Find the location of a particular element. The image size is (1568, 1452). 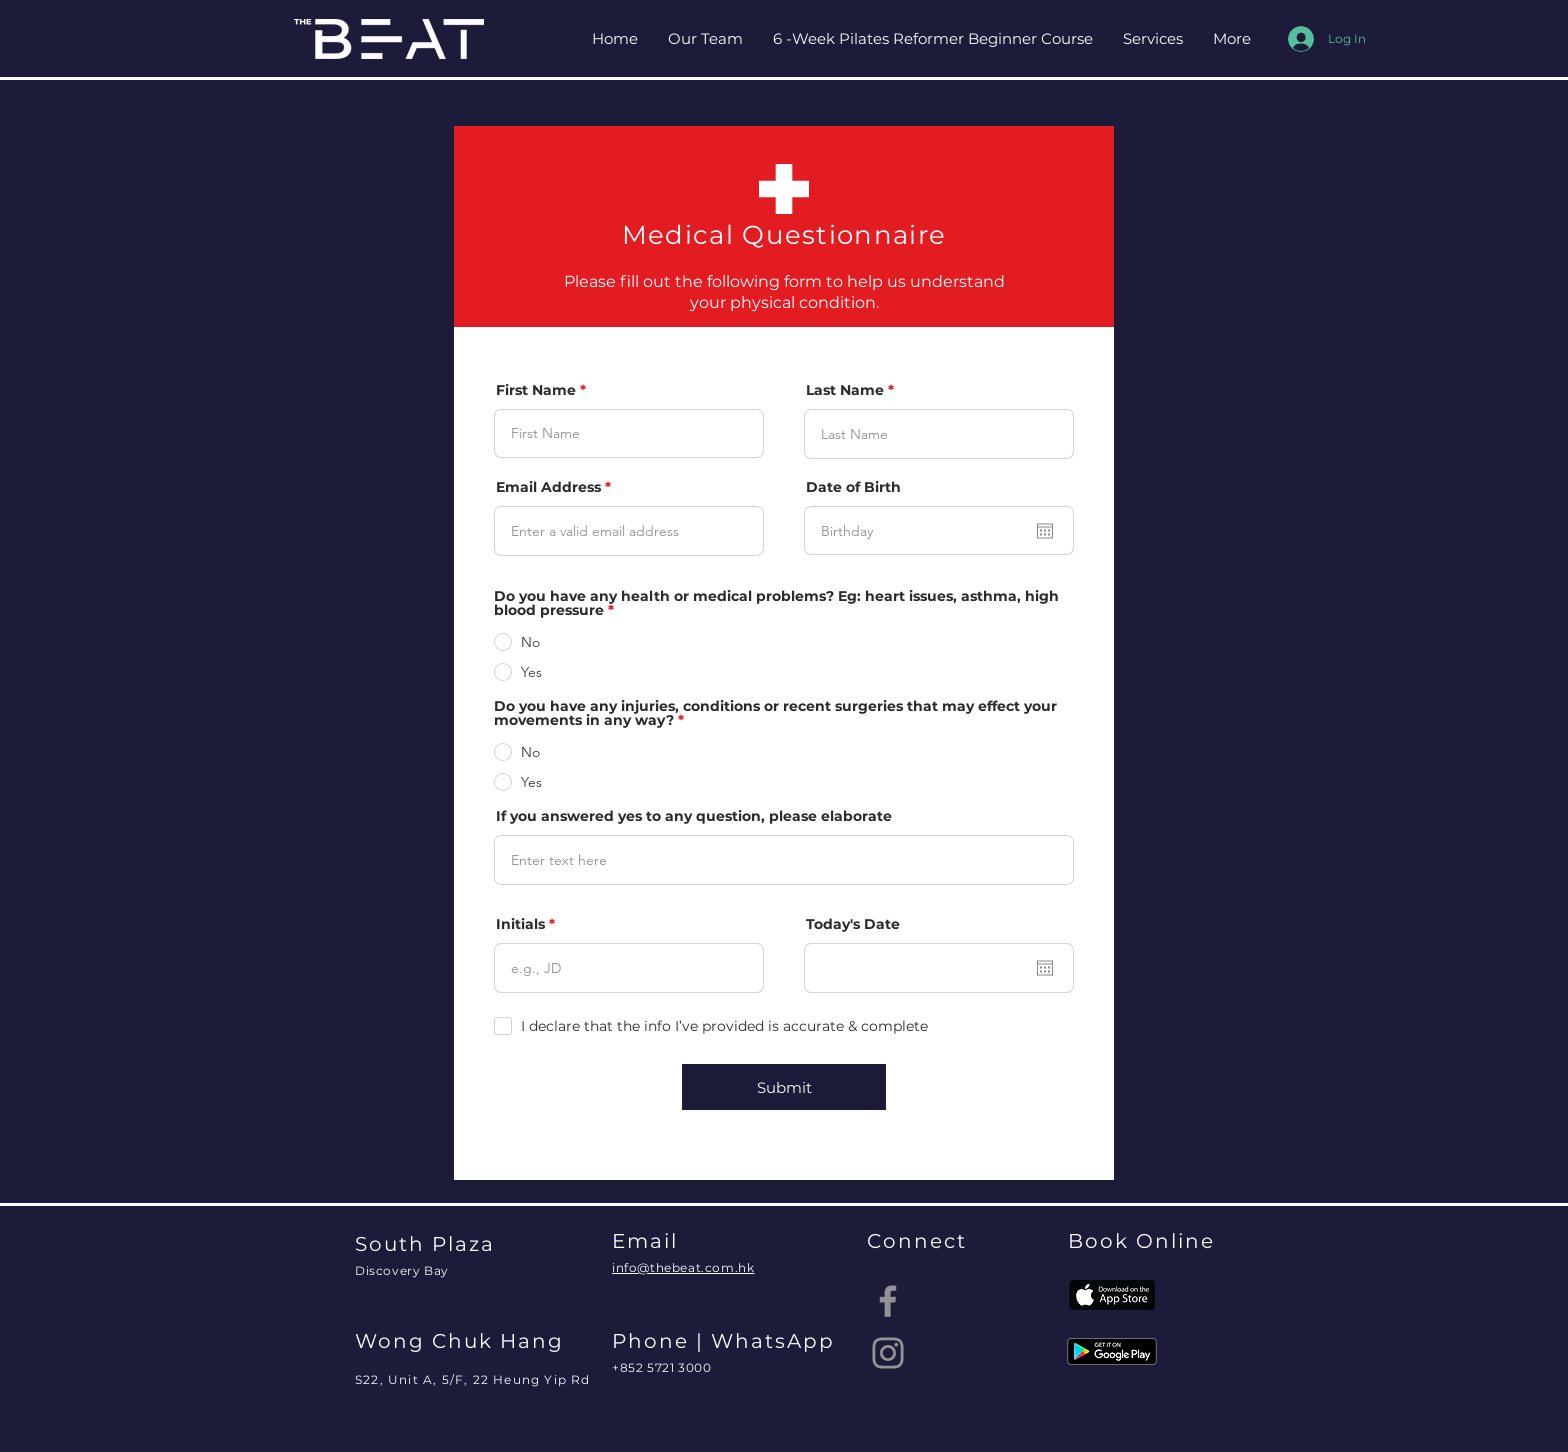

Last Name is located at coordinates (845, 390).